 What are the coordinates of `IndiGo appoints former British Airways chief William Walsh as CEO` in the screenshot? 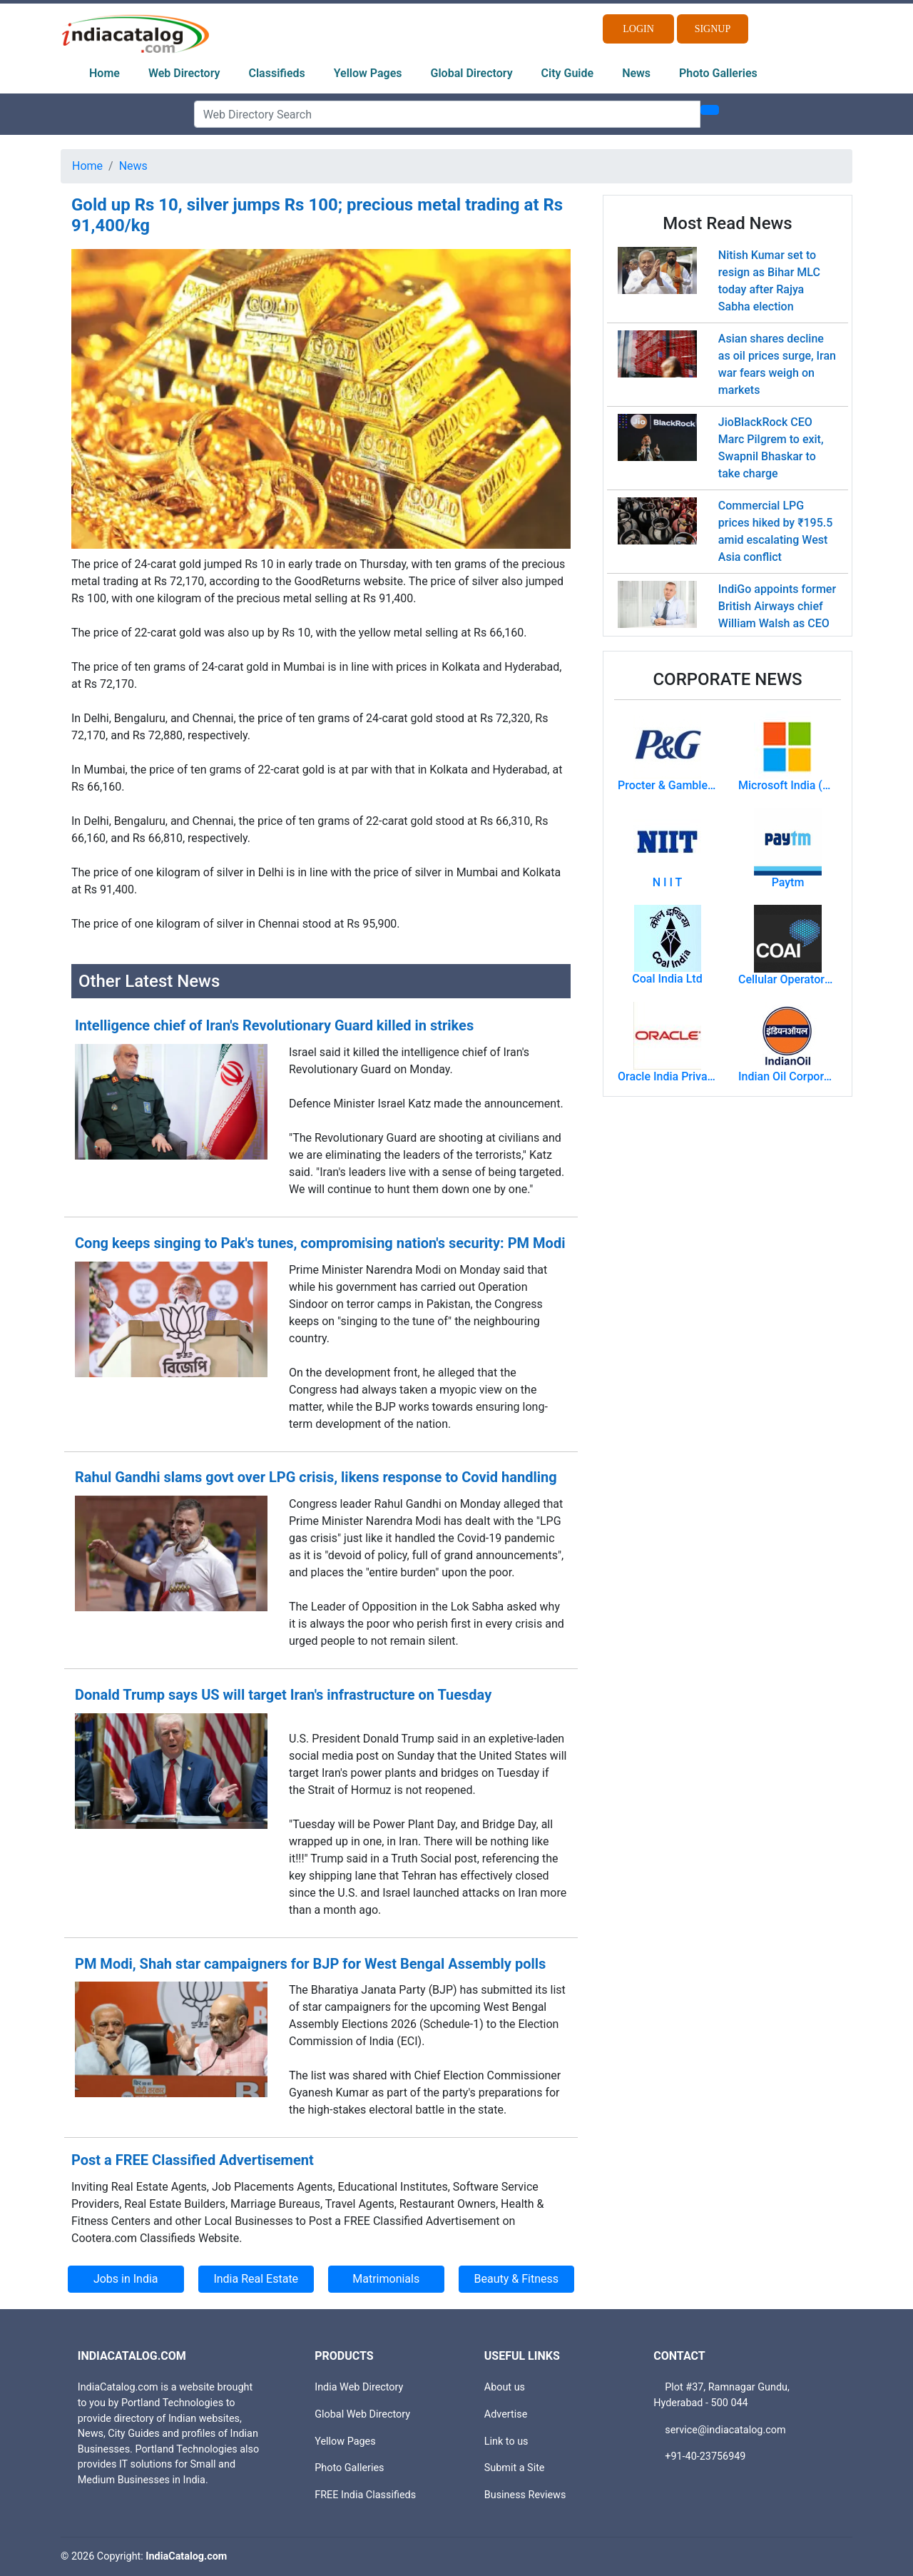 It's located at (777, 606).